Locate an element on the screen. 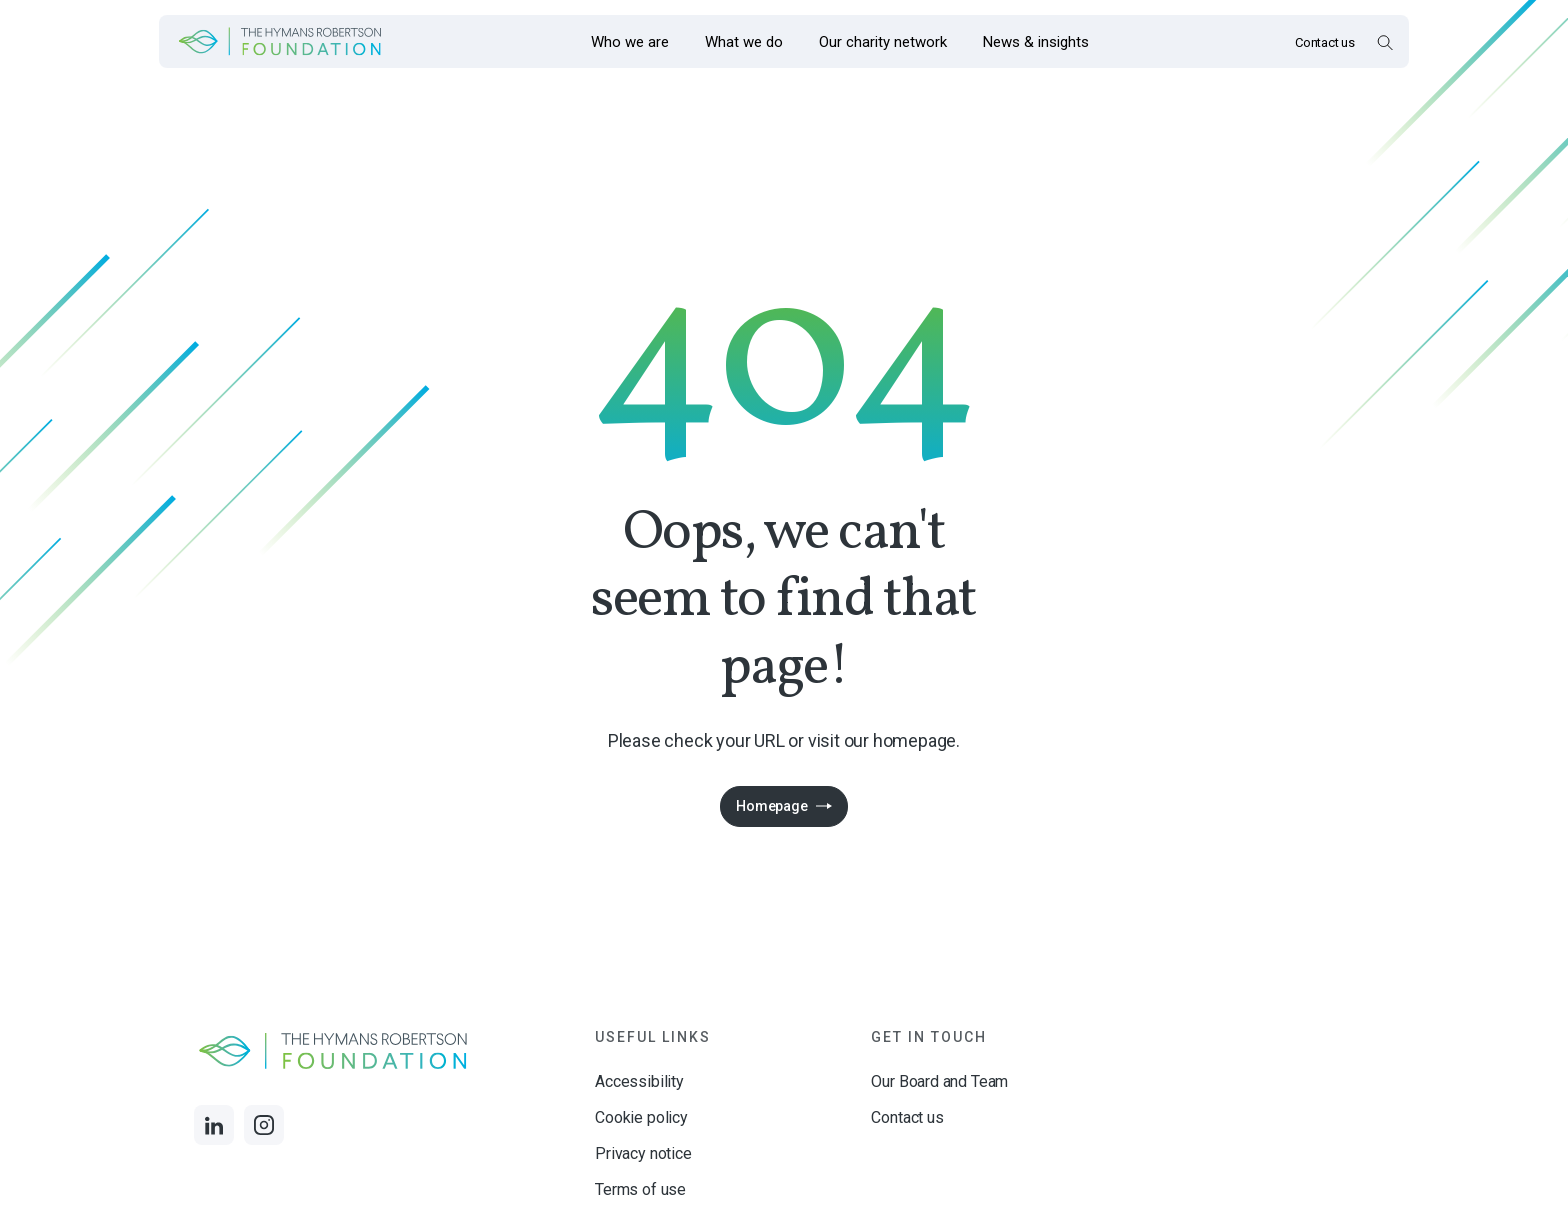 The width and height of the screenshot is (1568, 1226). Accessibility is located at coordinates (639, 1081).